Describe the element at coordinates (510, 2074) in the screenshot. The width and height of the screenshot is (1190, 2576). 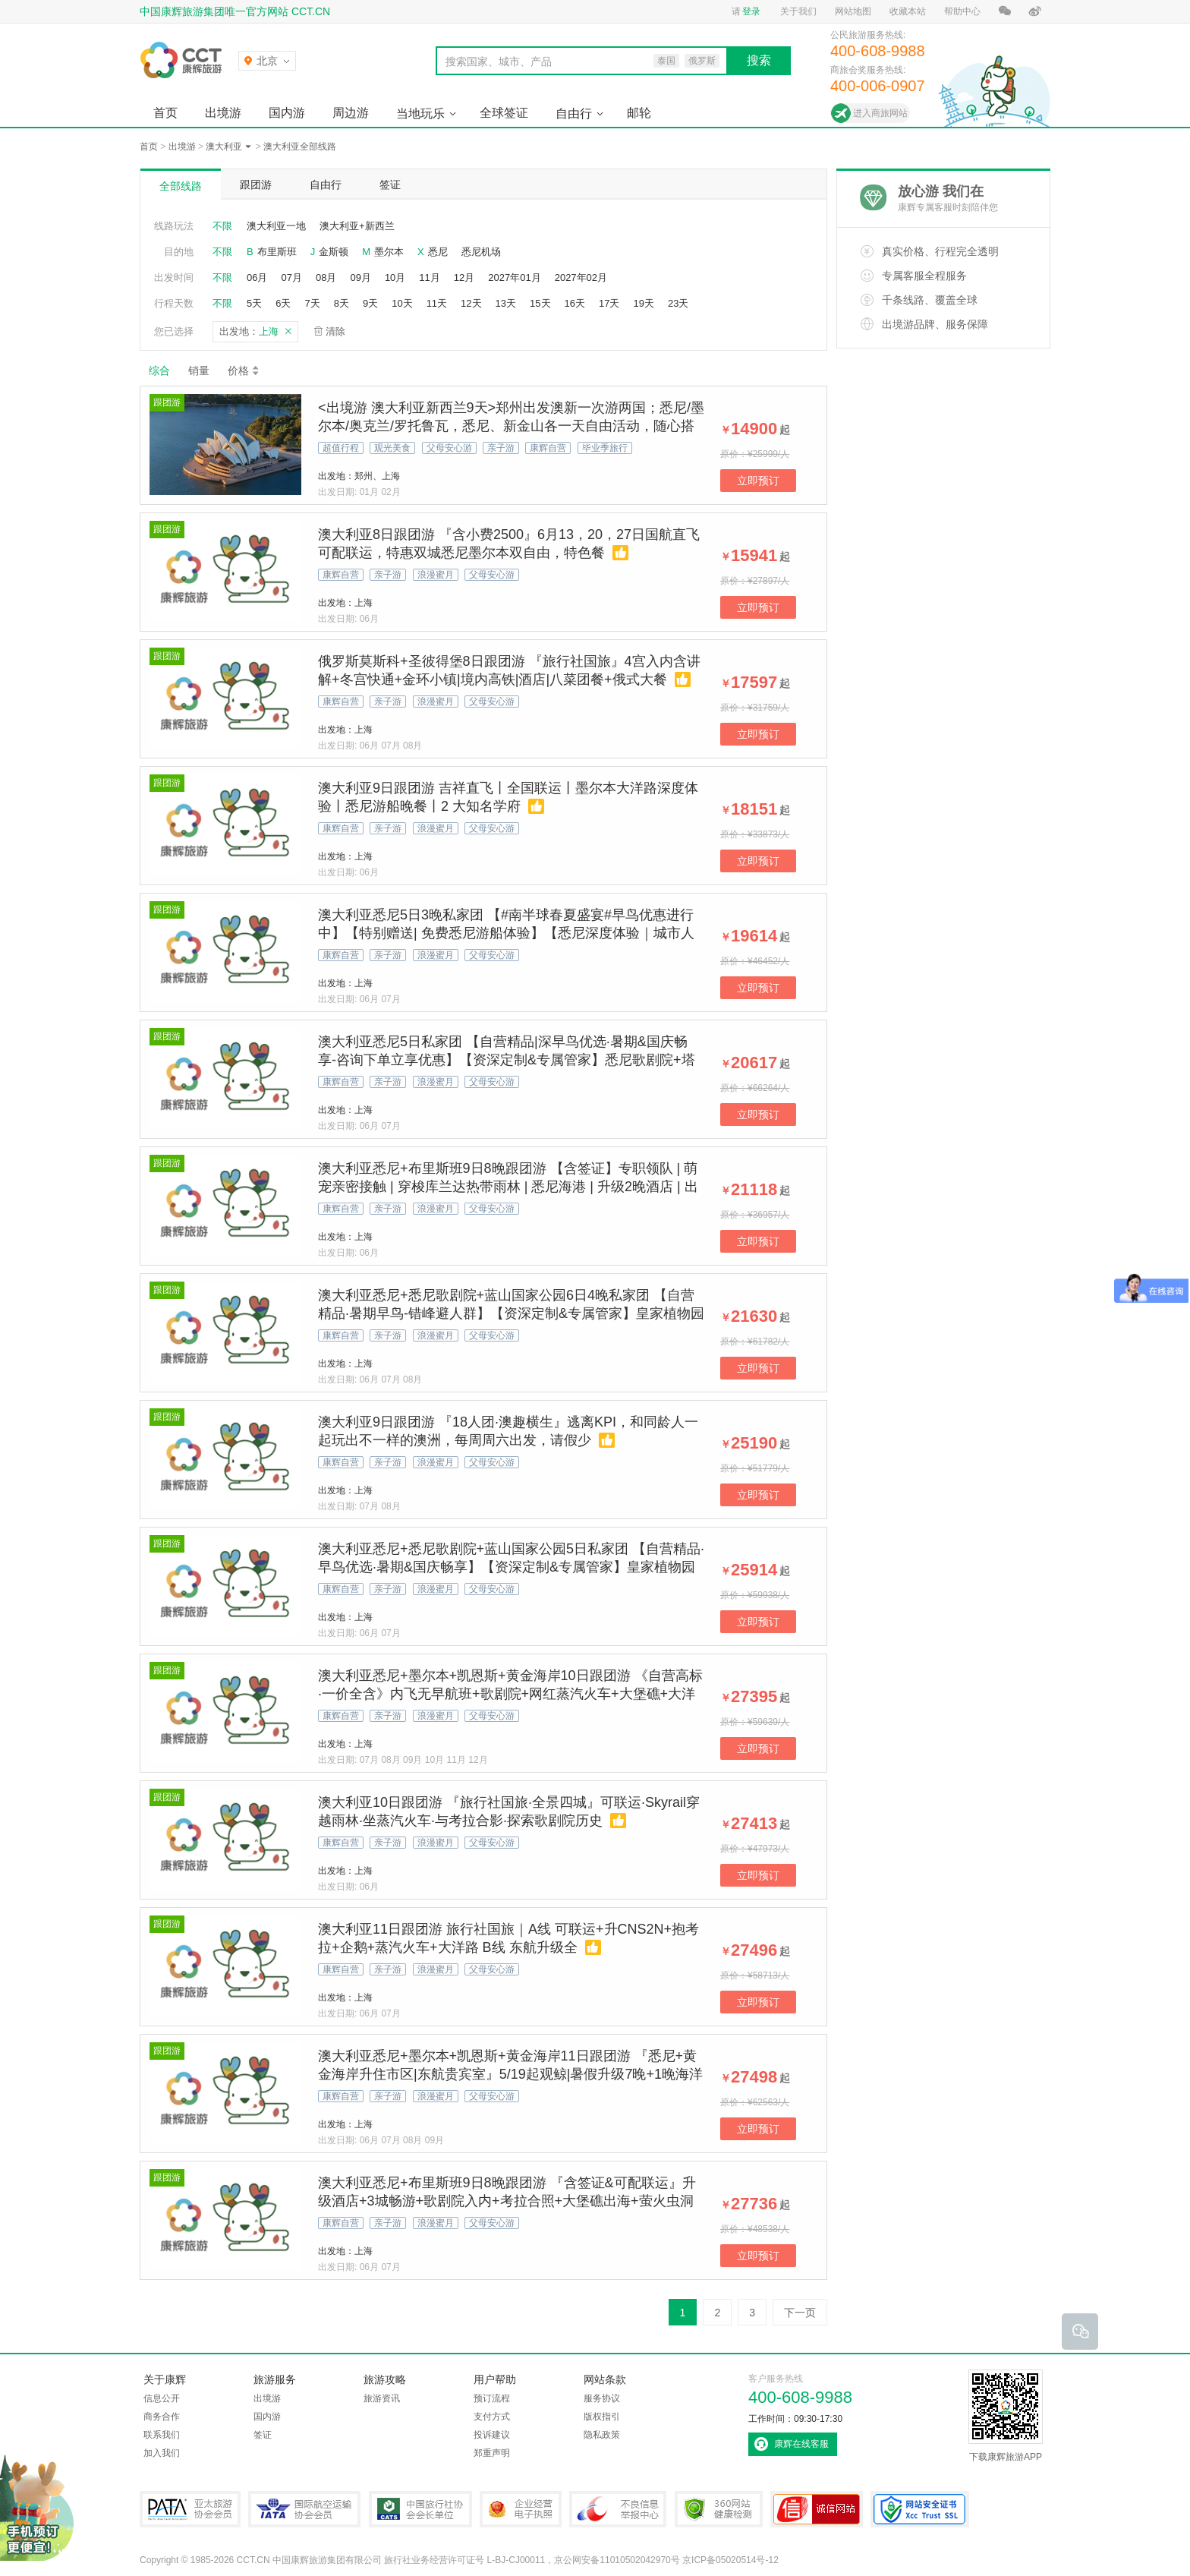
I see `澳大利亚悉尼+墨尔本+凯恩斯+黄金海岸11日跟团游 『悉尼+黄金海岸升住市区|东航贵宾室』5/19起观鲸|暑假升级7晚+1晚海洋世界酒店` at that location.